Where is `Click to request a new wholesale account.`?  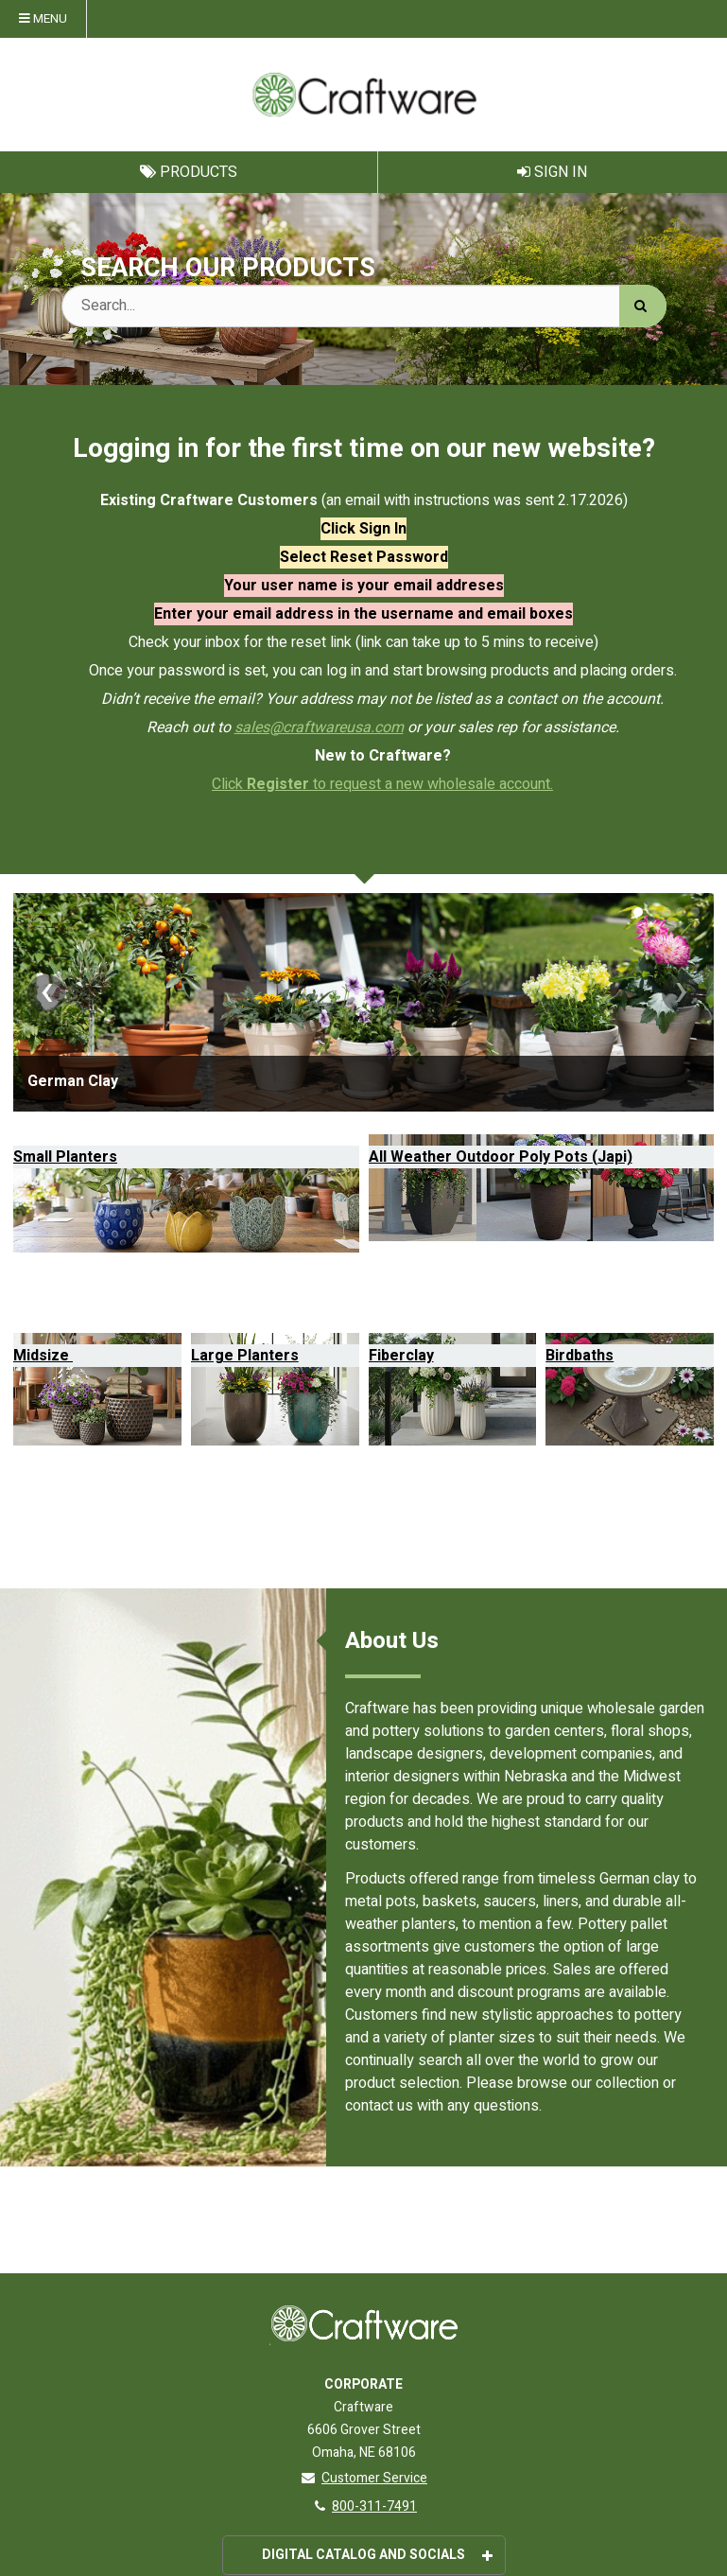
Click to request a new wholesale account. is located at coordinates (382, 784).